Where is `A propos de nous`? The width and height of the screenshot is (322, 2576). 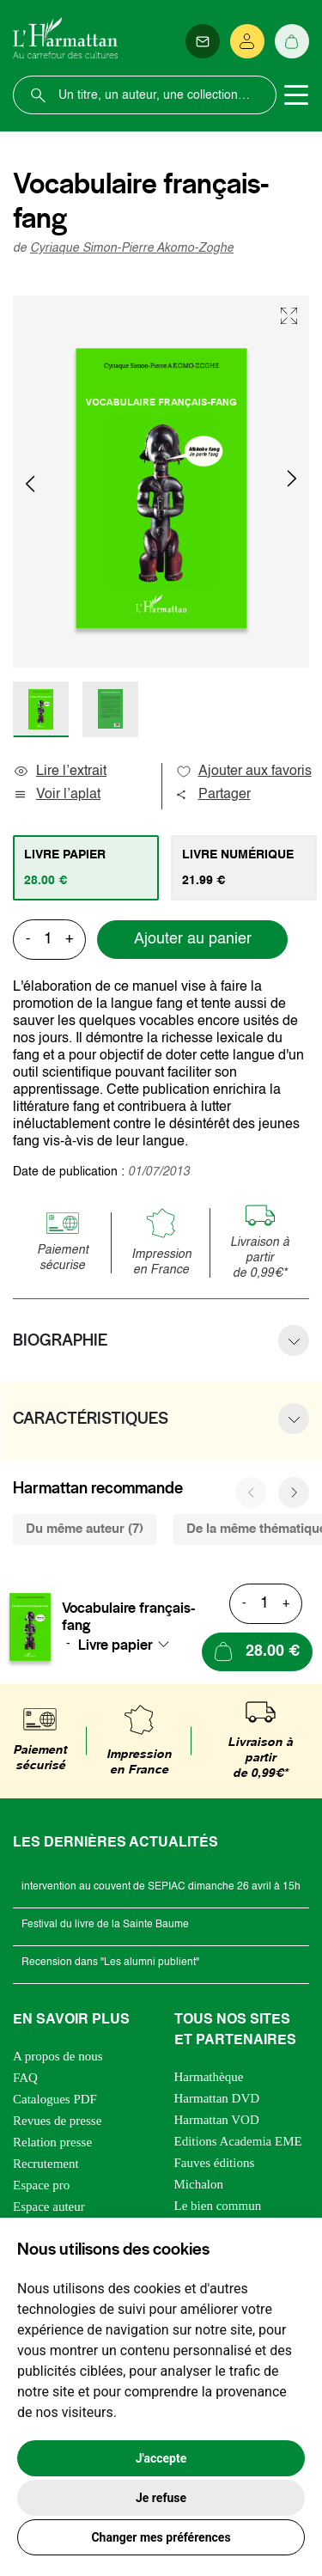
A propos de nous is located at coordinates (58, 2056).